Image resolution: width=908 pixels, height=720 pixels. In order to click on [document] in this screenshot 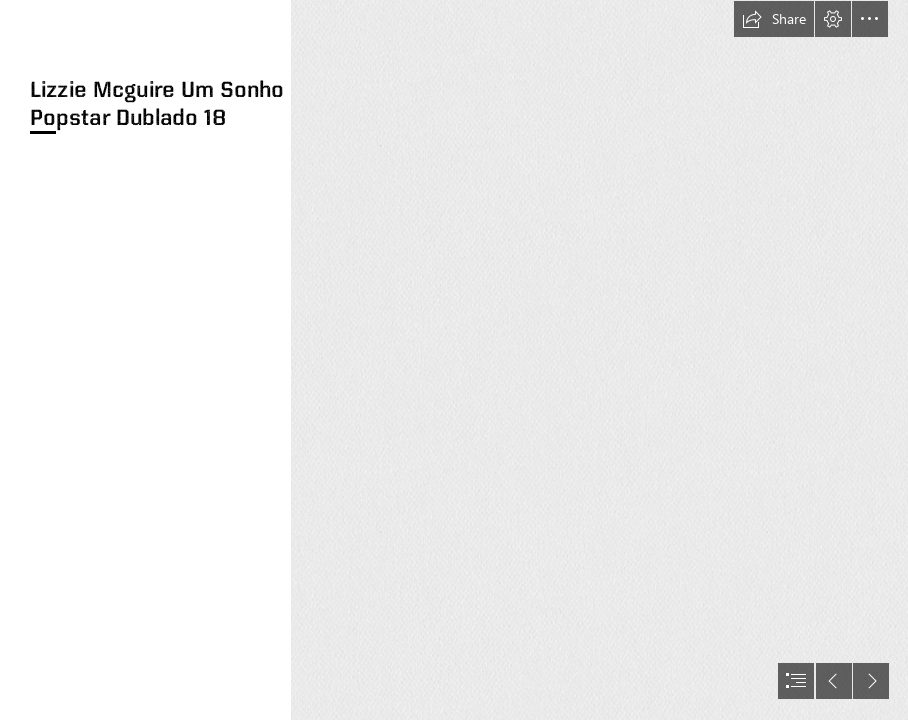, I will do `click(454, 360)`.